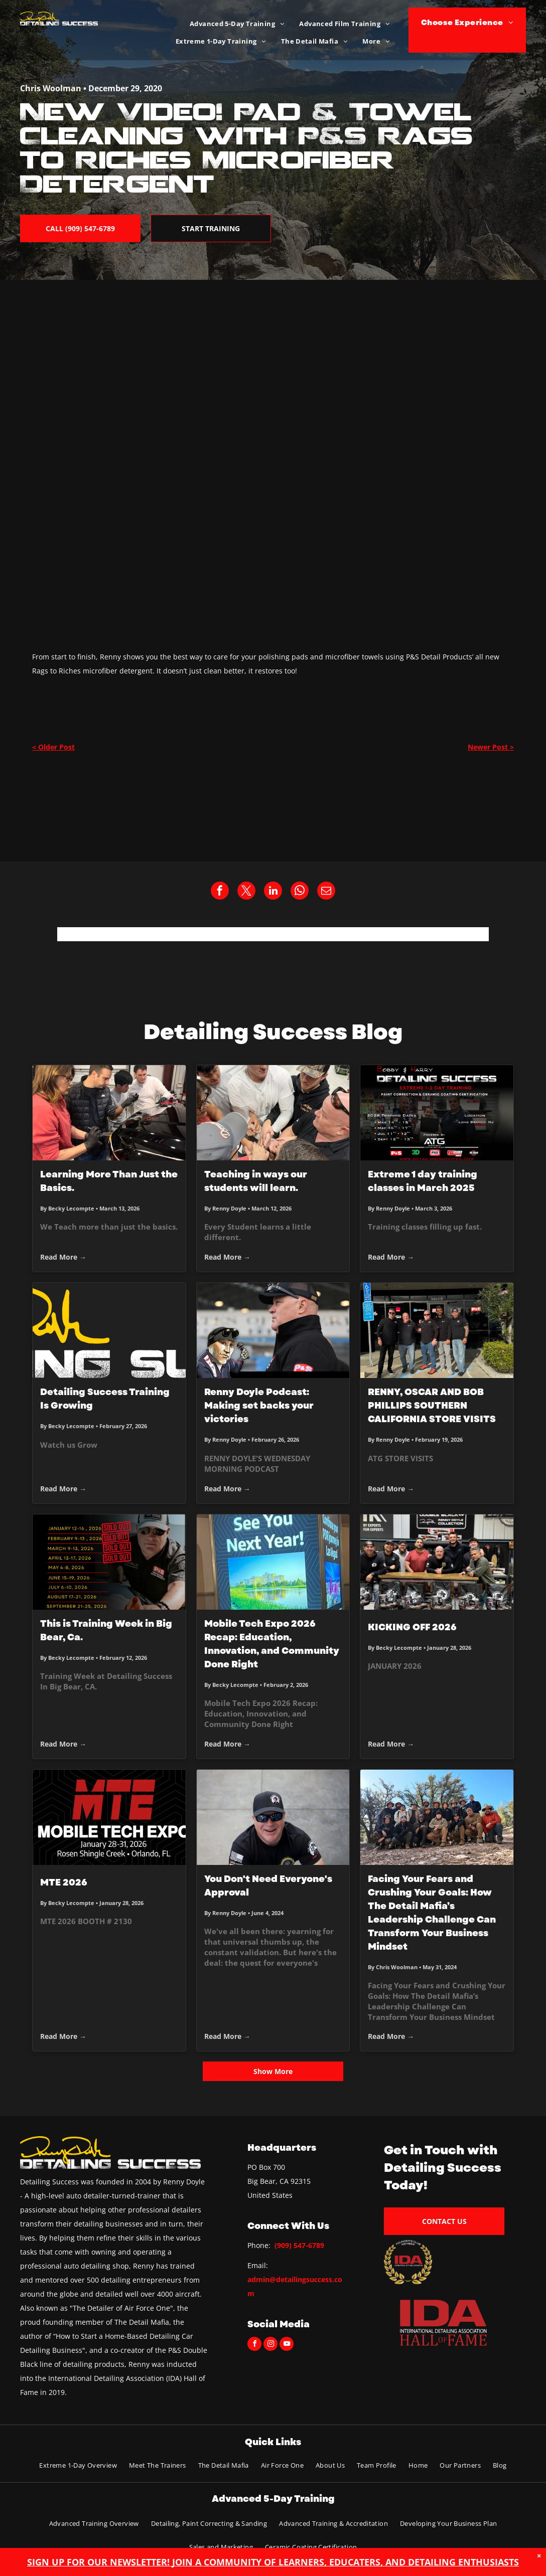  What do you see at coordinates (436, 1112) in the screenshot?
I see `[Extreme 1 day training classes in March 2025]` at bounding box center [436, 1112].